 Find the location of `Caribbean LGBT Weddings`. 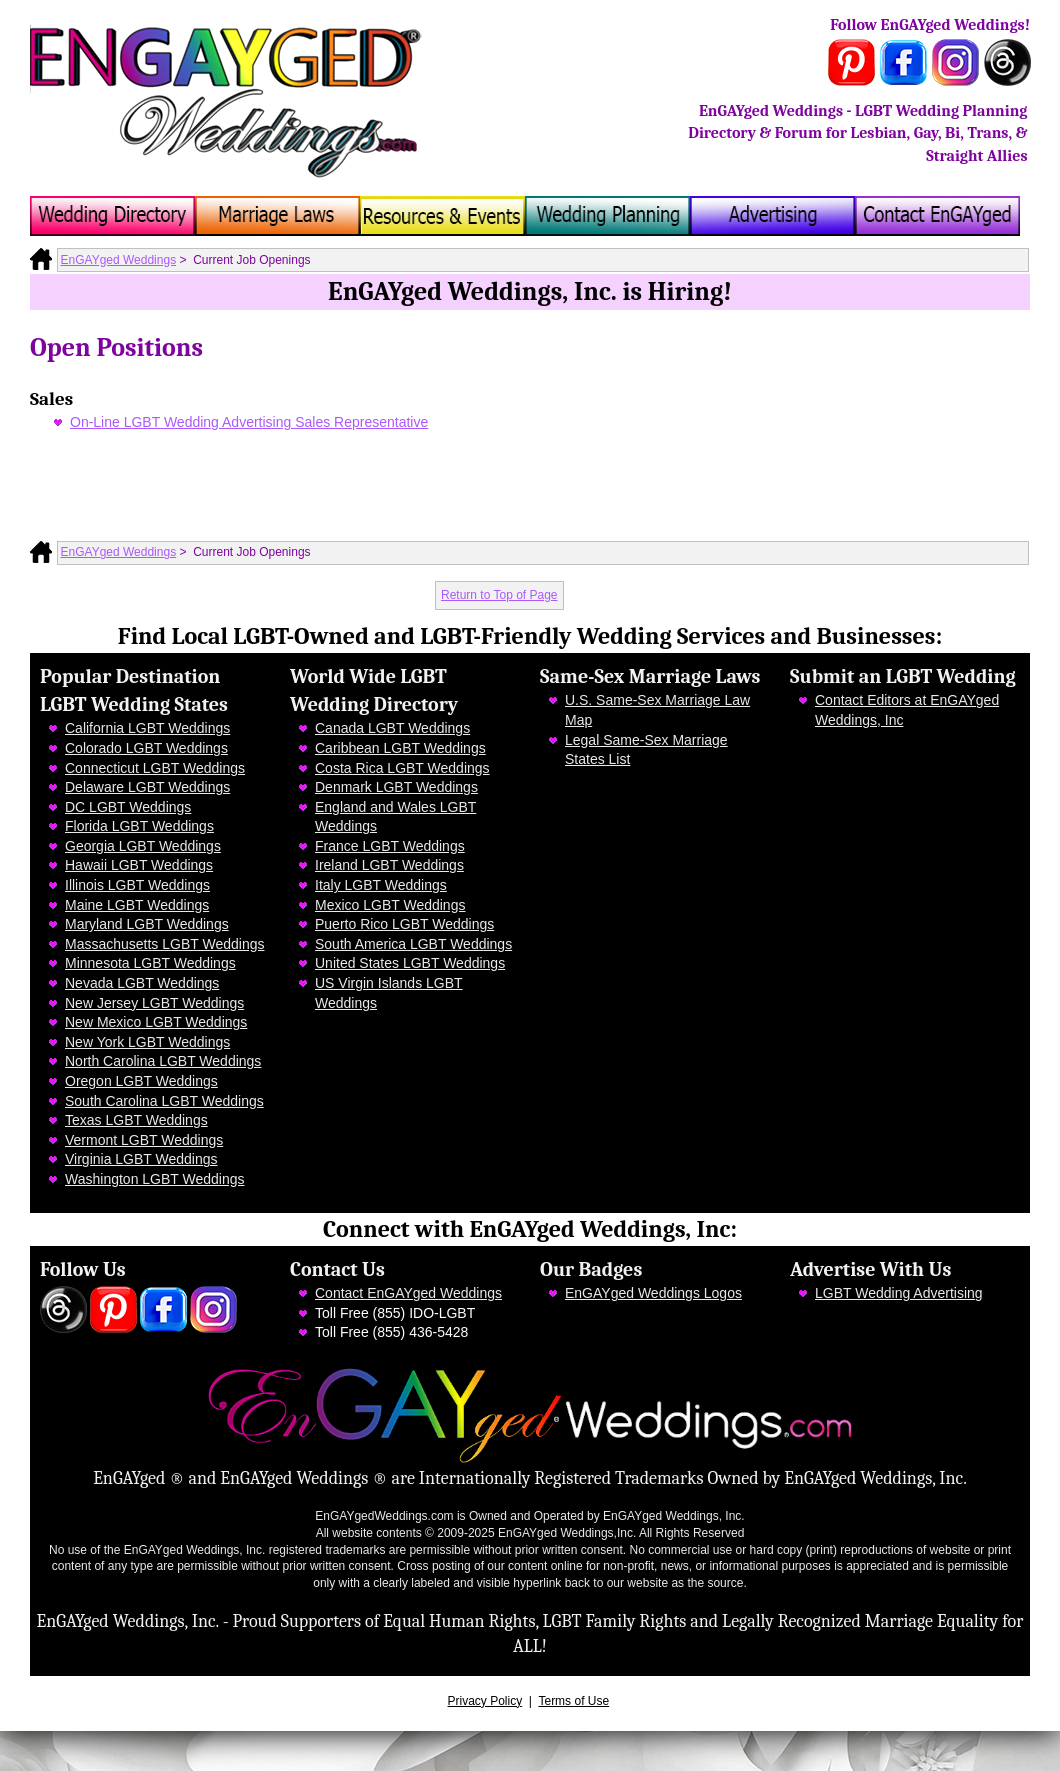

Caribbean LGBT Weddings is located at coordinates (400, 748).